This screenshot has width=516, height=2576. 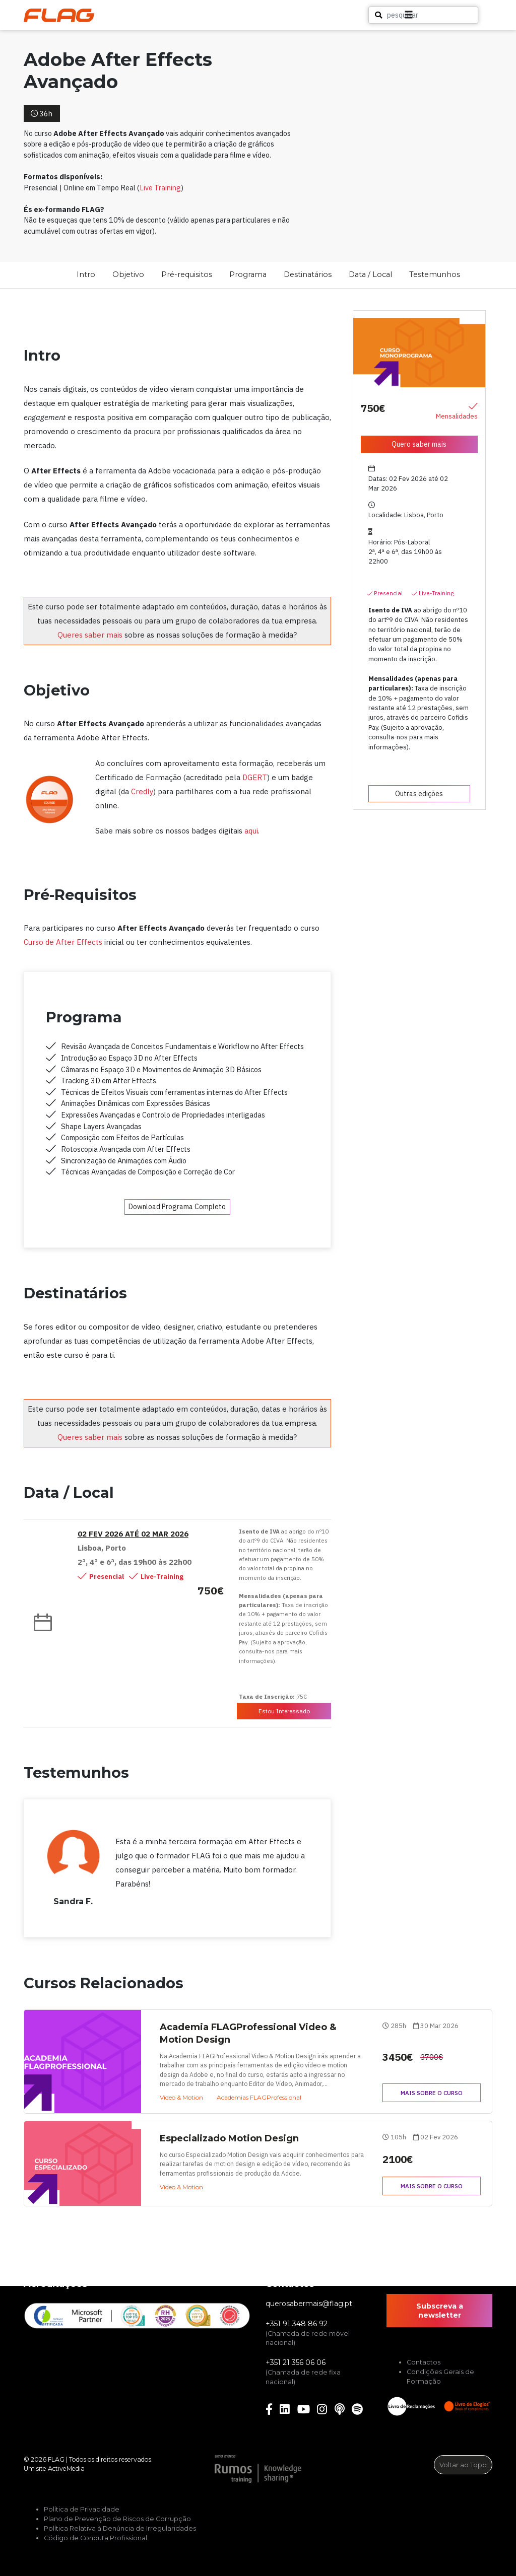 I want to click on Plano de Prevenção de Riscos de Corrupção, so click(x=117, y=2519).